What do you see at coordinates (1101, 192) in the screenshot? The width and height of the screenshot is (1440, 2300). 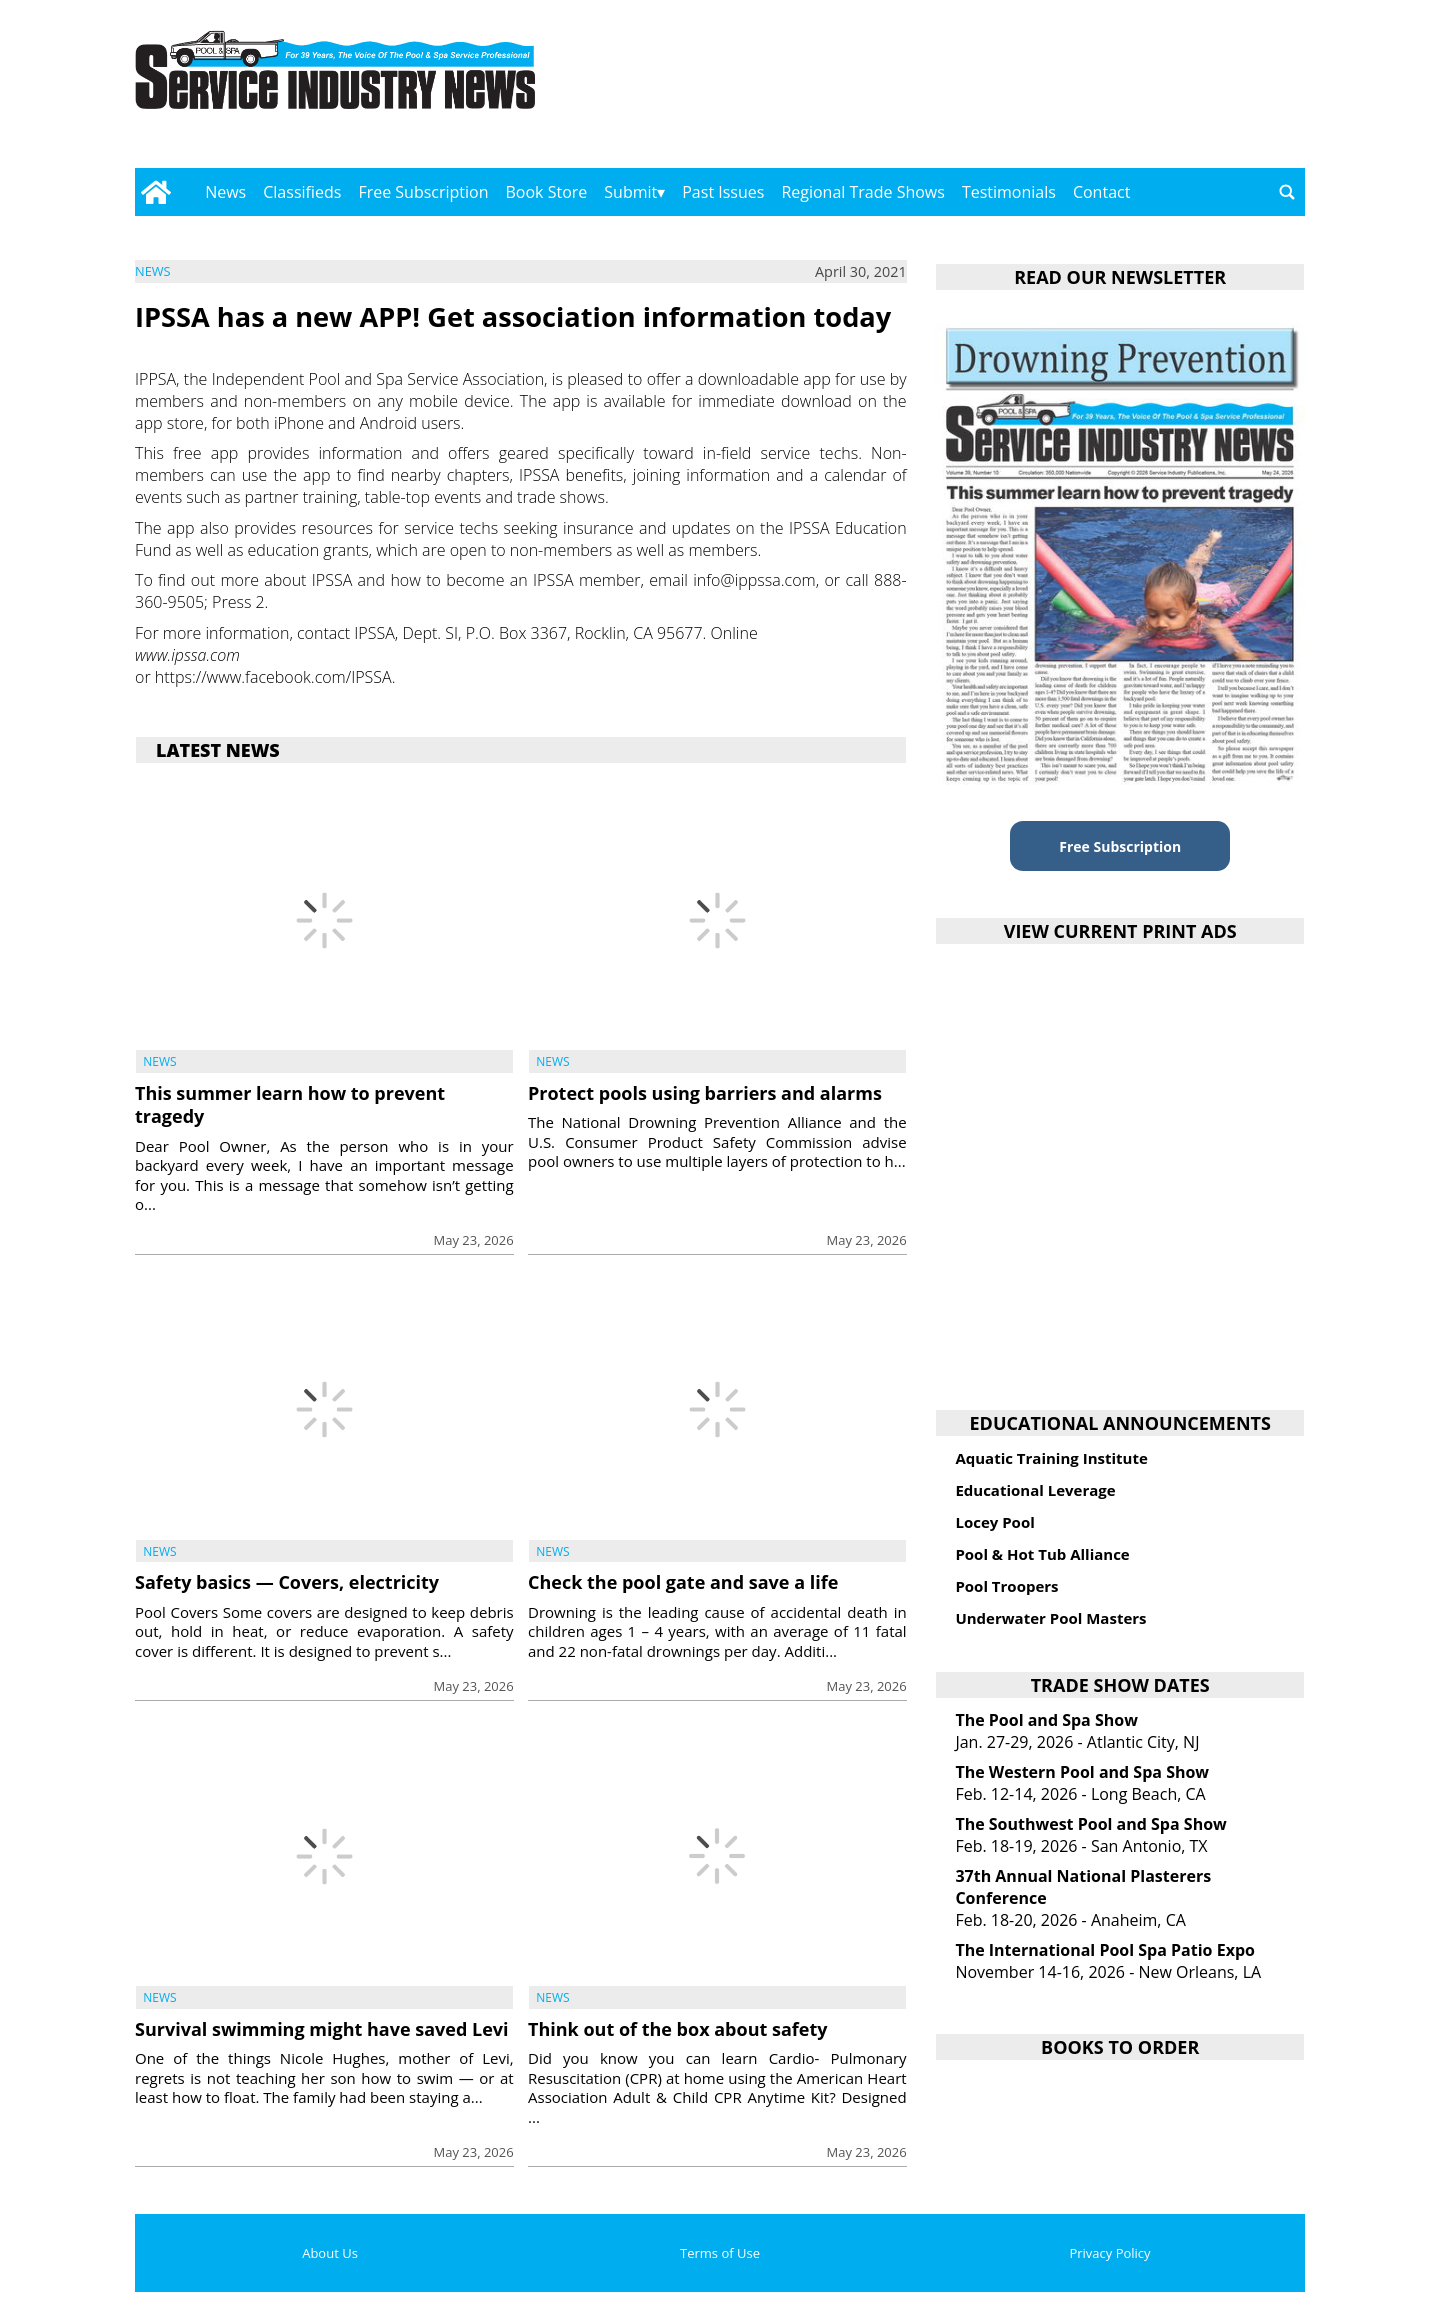 I see `Contact` at bounding box center [1101, 192].